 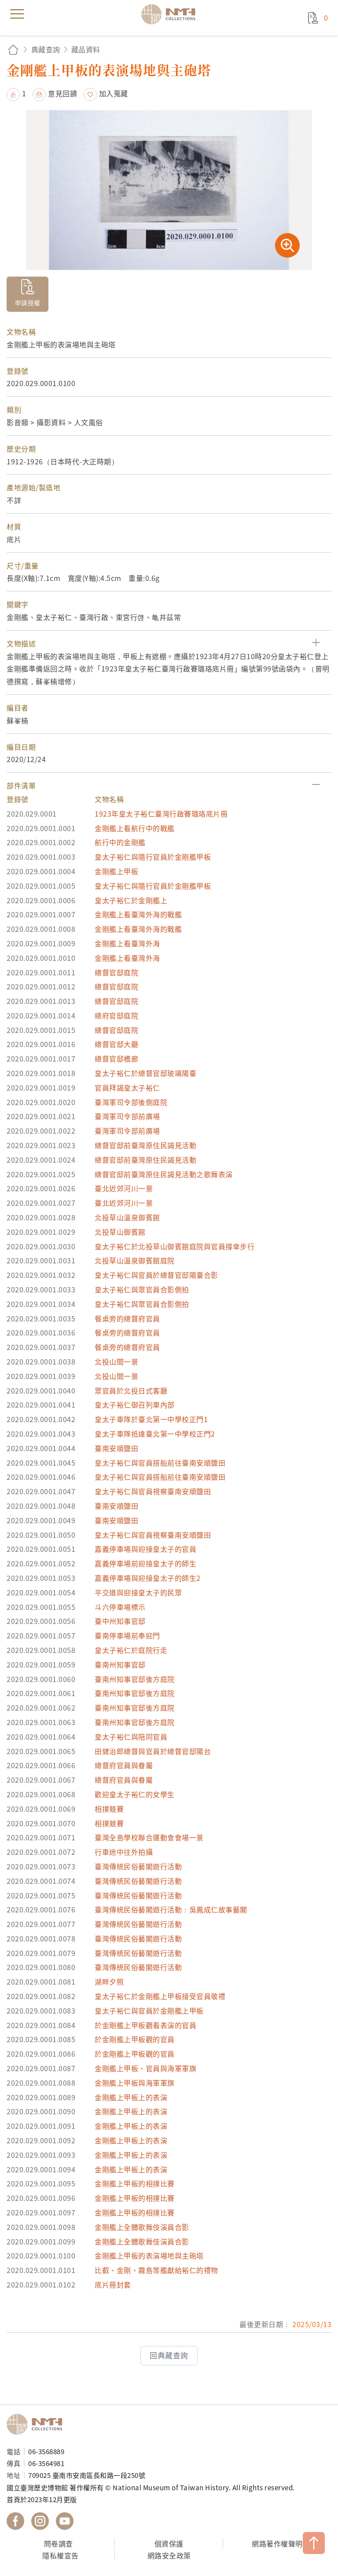 What do you see at coordinates (116, 871) in the screenshot?
I see `金剛艦上甲板` at bounding box center [116, 871].